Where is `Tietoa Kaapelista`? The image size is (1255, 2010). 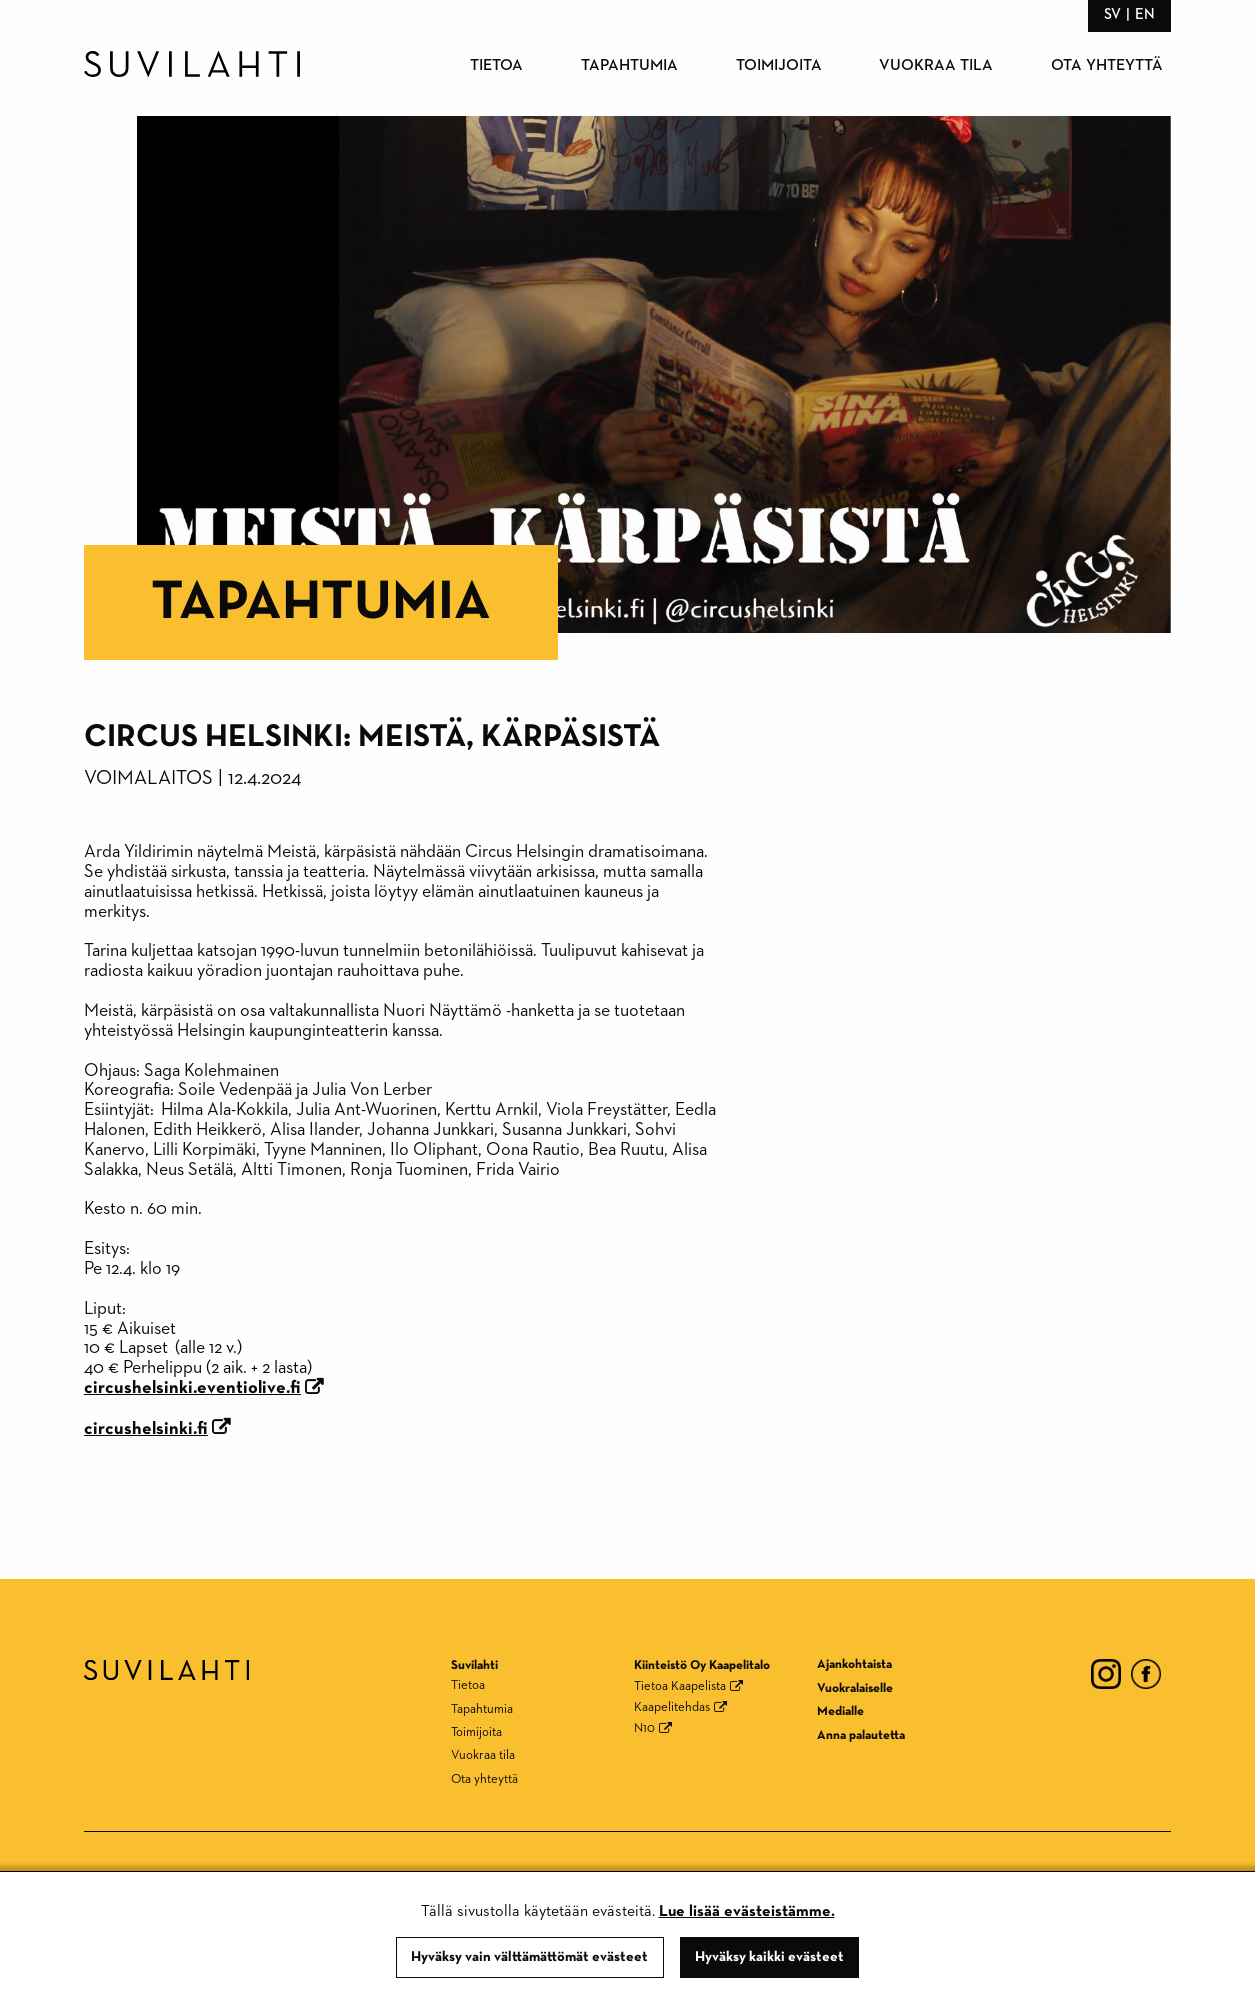
Tietoa Kaapelista is located at coordinates (680, 1686).